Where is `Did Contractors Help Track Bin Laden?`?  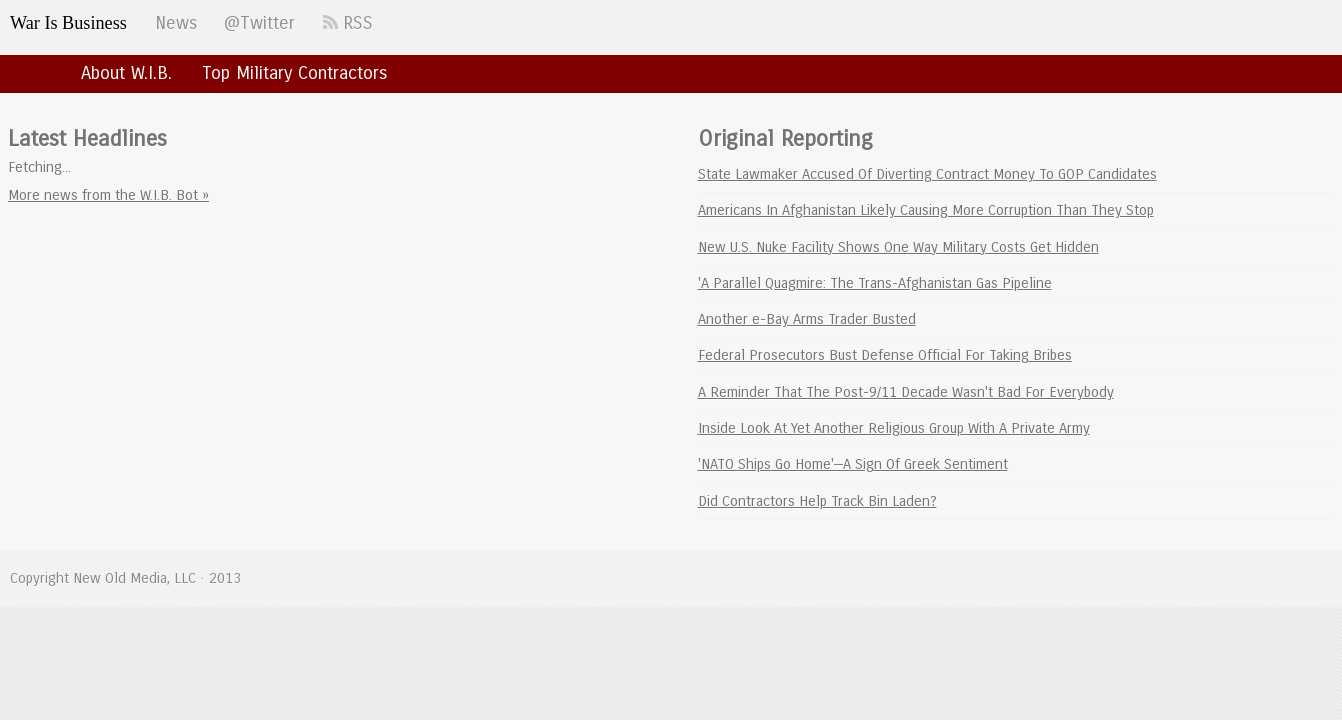 Did Contractors Help Track Bin Laden? is located at coordinates (817, 501).